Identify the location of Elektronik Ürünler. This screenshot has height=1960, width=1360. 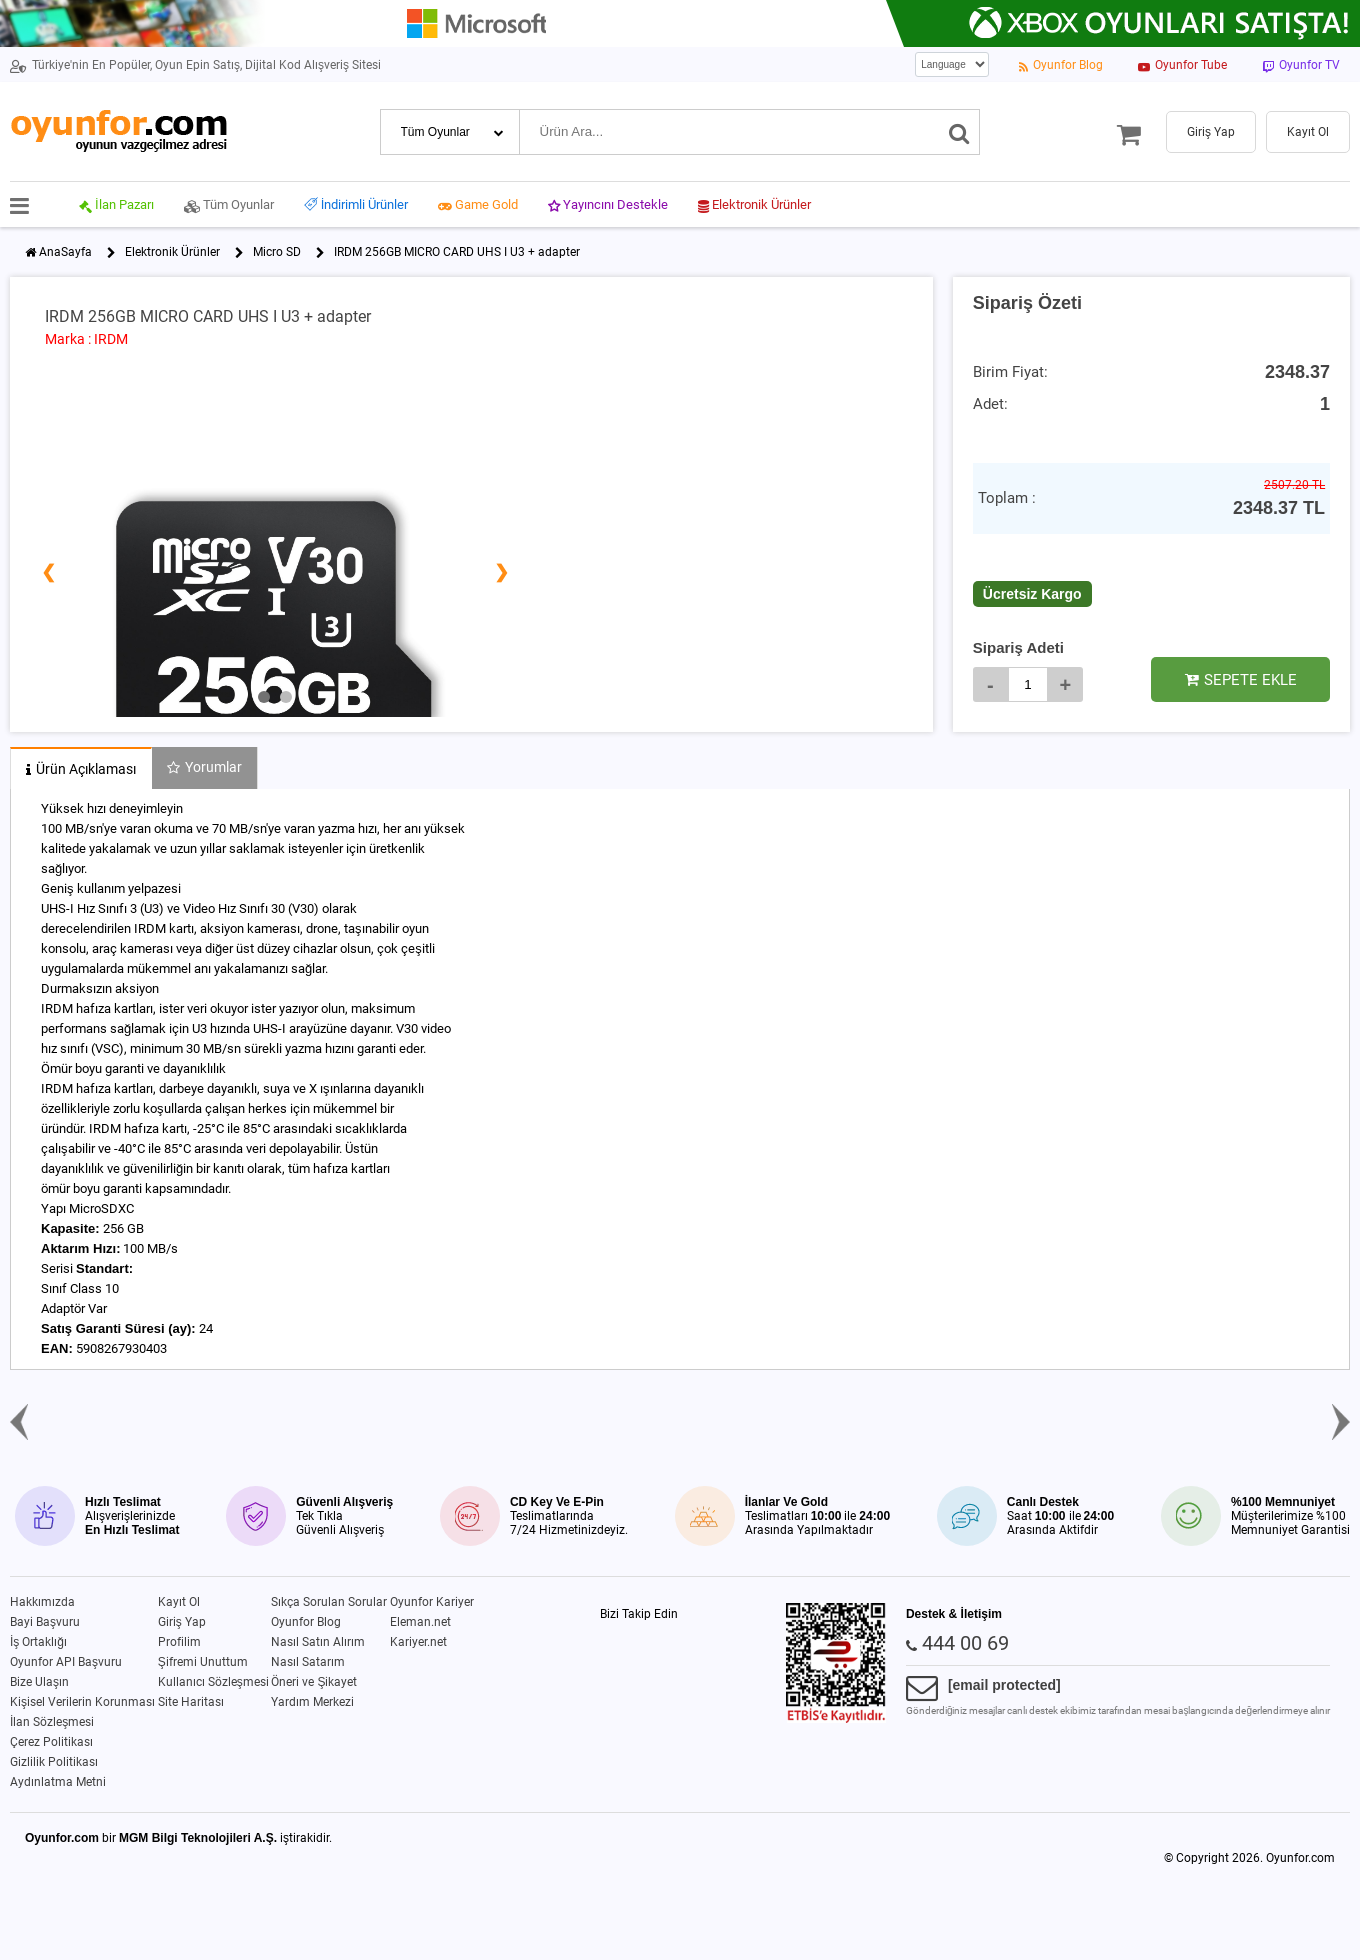
(172, 252).